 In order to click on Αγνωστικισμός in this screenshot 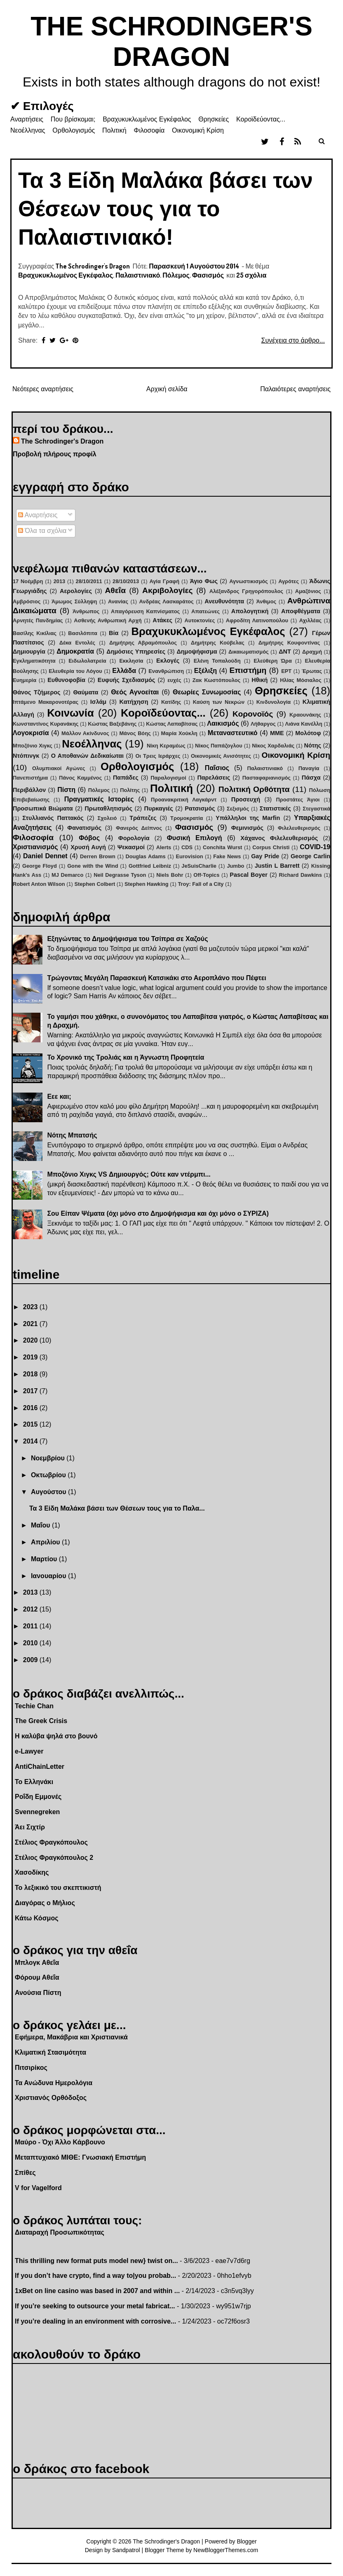, I will do `click(248, 581)`.